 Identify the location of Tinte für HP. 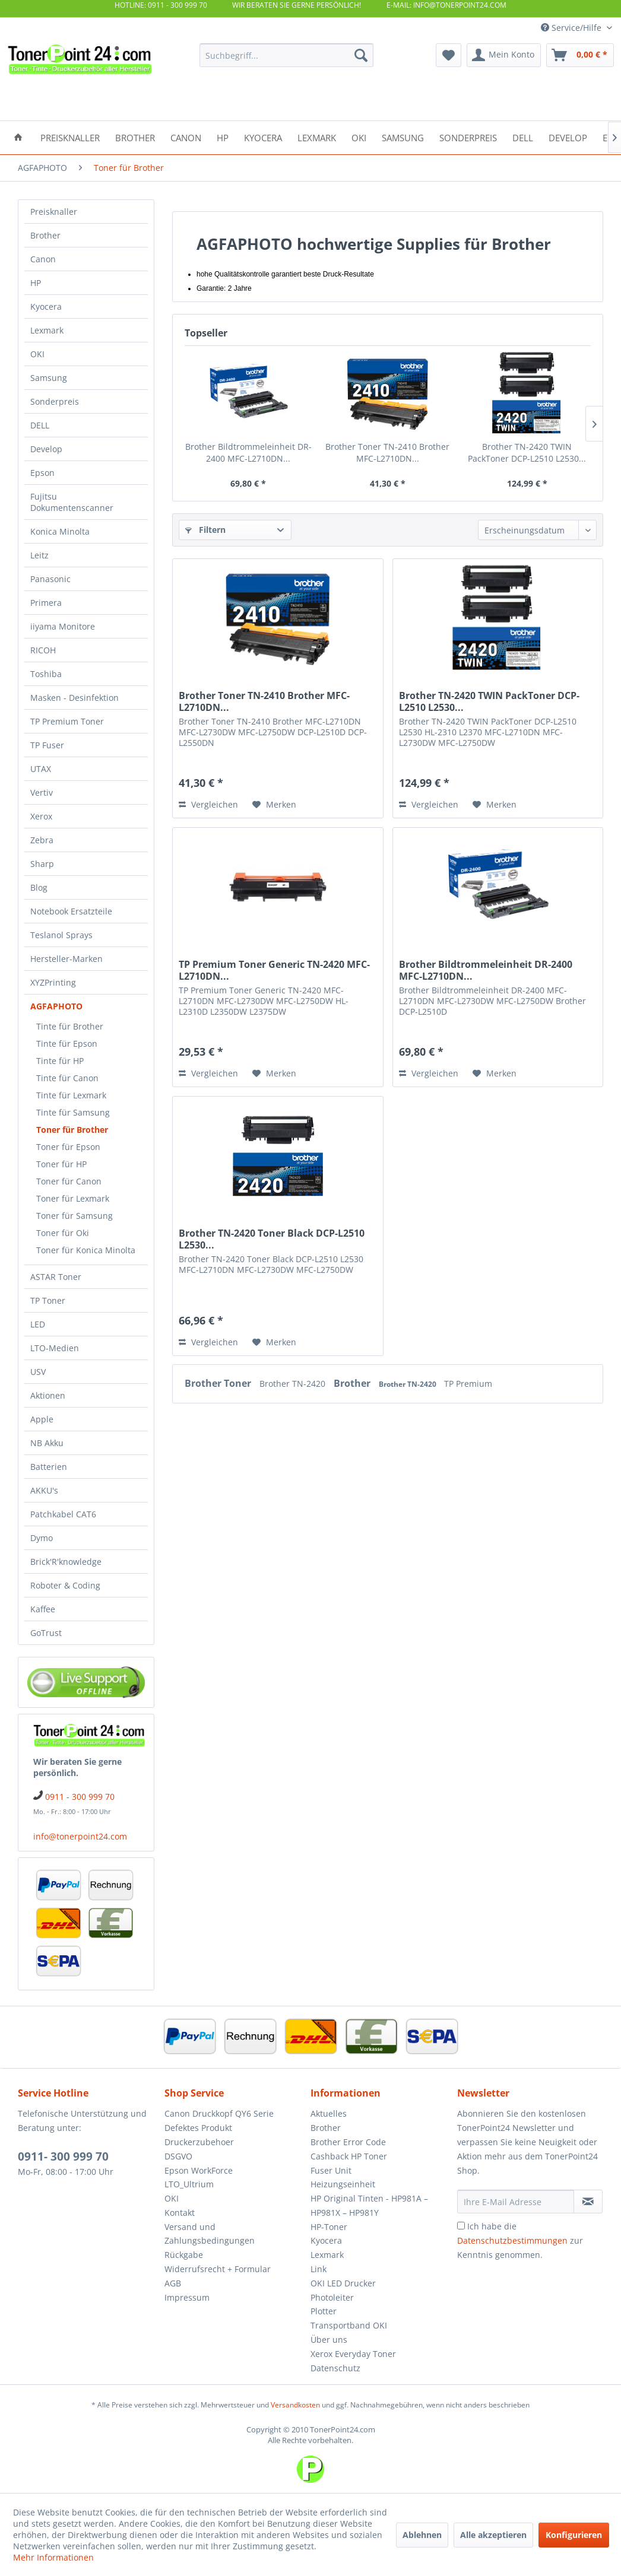
(60, 1060).